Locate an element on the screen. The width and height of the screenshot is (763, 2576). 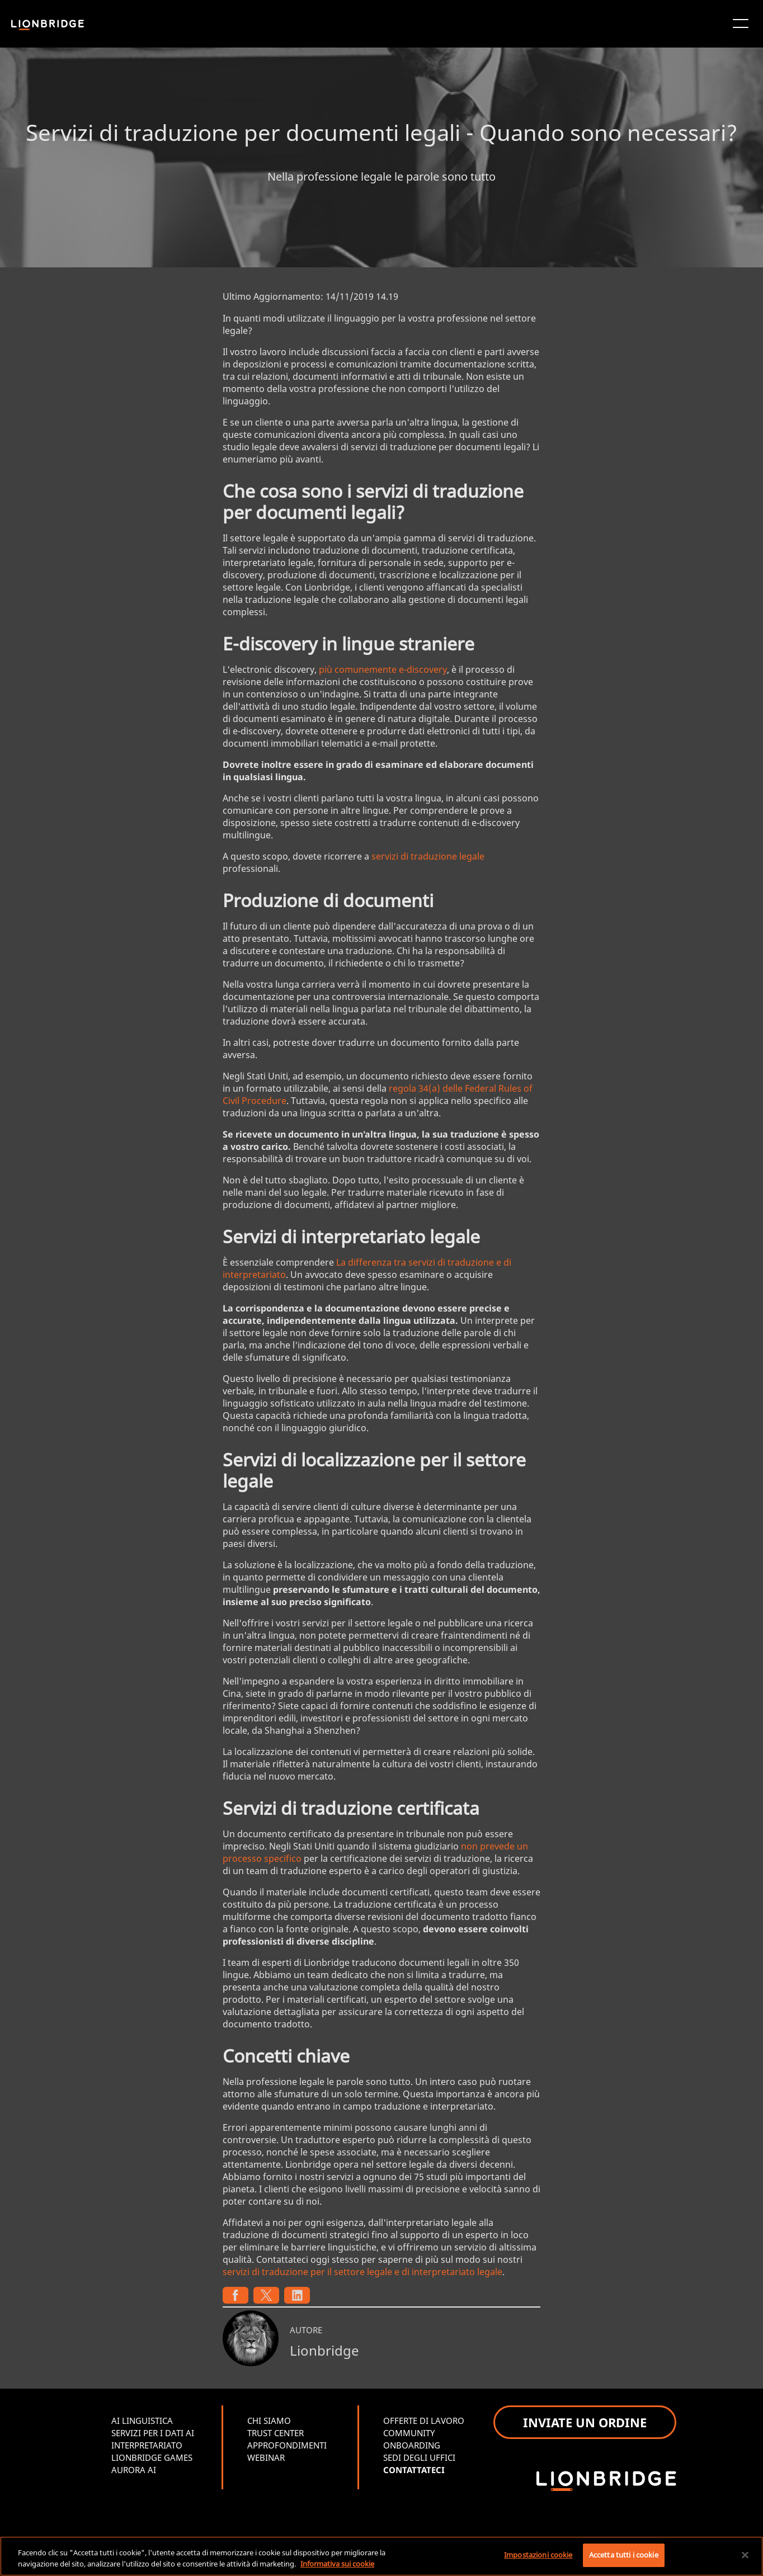
COMMUNITY is located at coordinates (409, 2432).